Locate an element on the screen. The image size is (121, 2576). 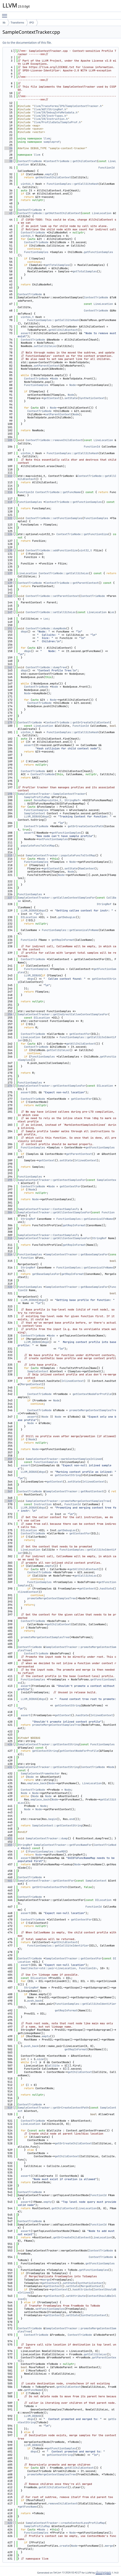
llvm/ADT/StringRef.h is located at coordinates (50, 109).